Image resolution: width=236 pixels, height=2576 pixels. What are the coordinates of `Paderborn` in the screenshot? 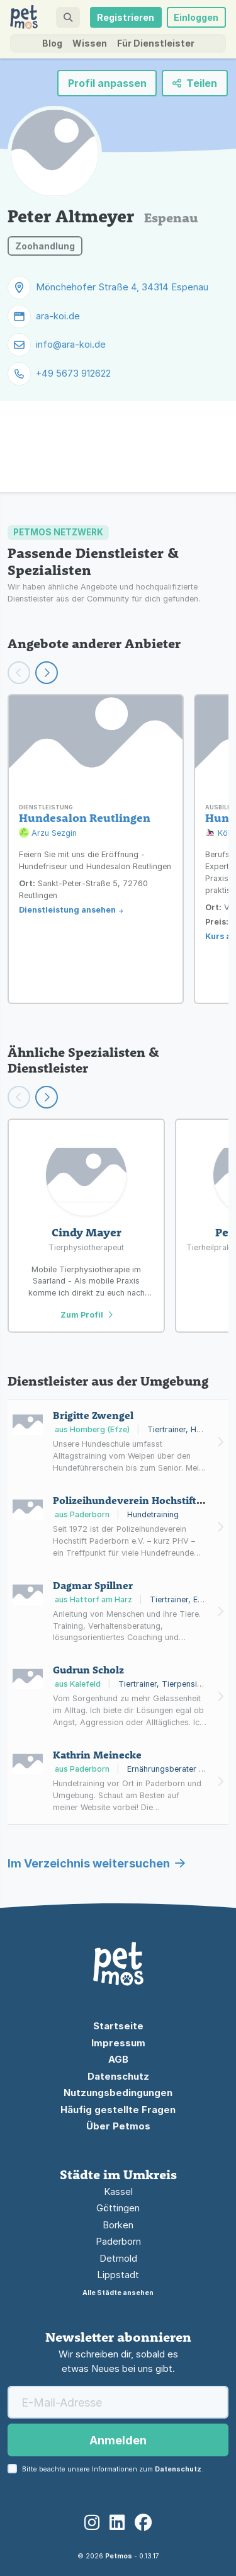 It's located at (118, 2241).